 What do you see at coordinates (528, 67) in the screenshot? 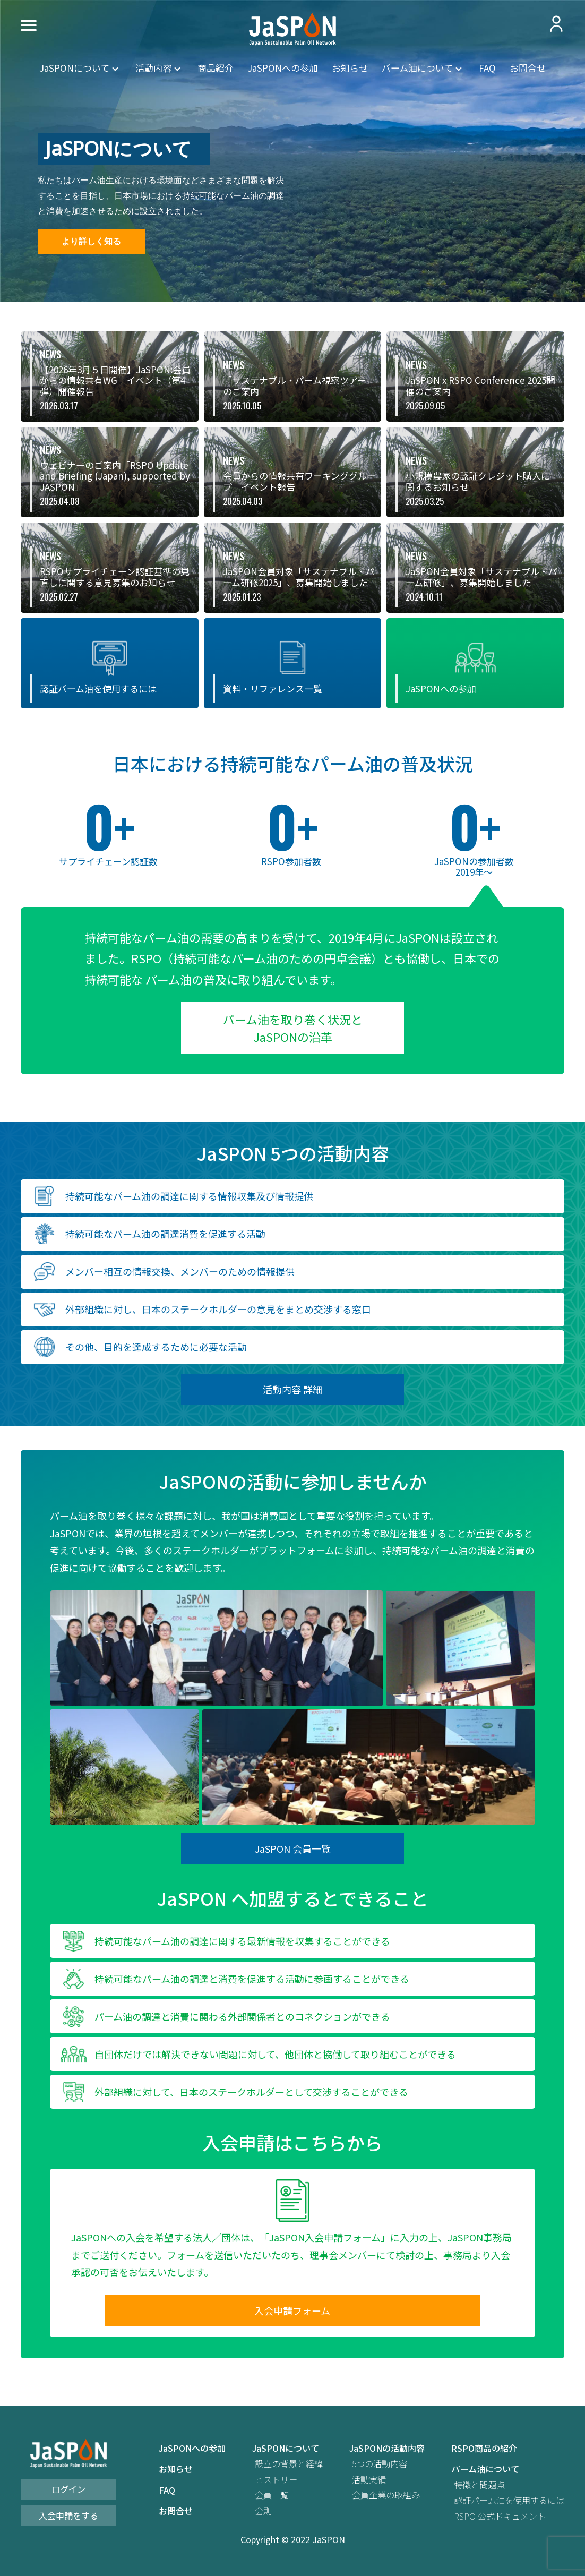
I see `お問合せ` at bounding box center [528, 67].